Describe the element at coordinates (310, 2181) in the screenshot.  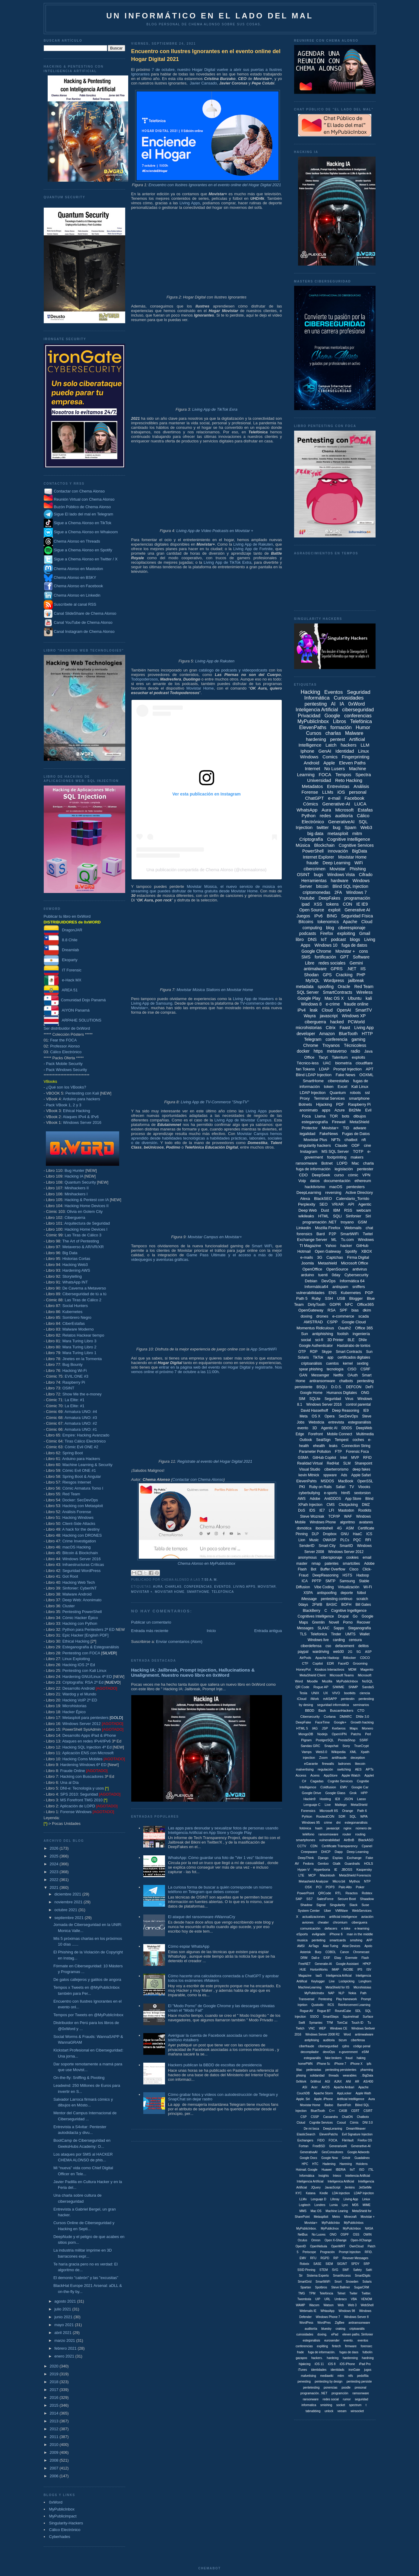
I see `Inteligencia Artíficial` at that location.